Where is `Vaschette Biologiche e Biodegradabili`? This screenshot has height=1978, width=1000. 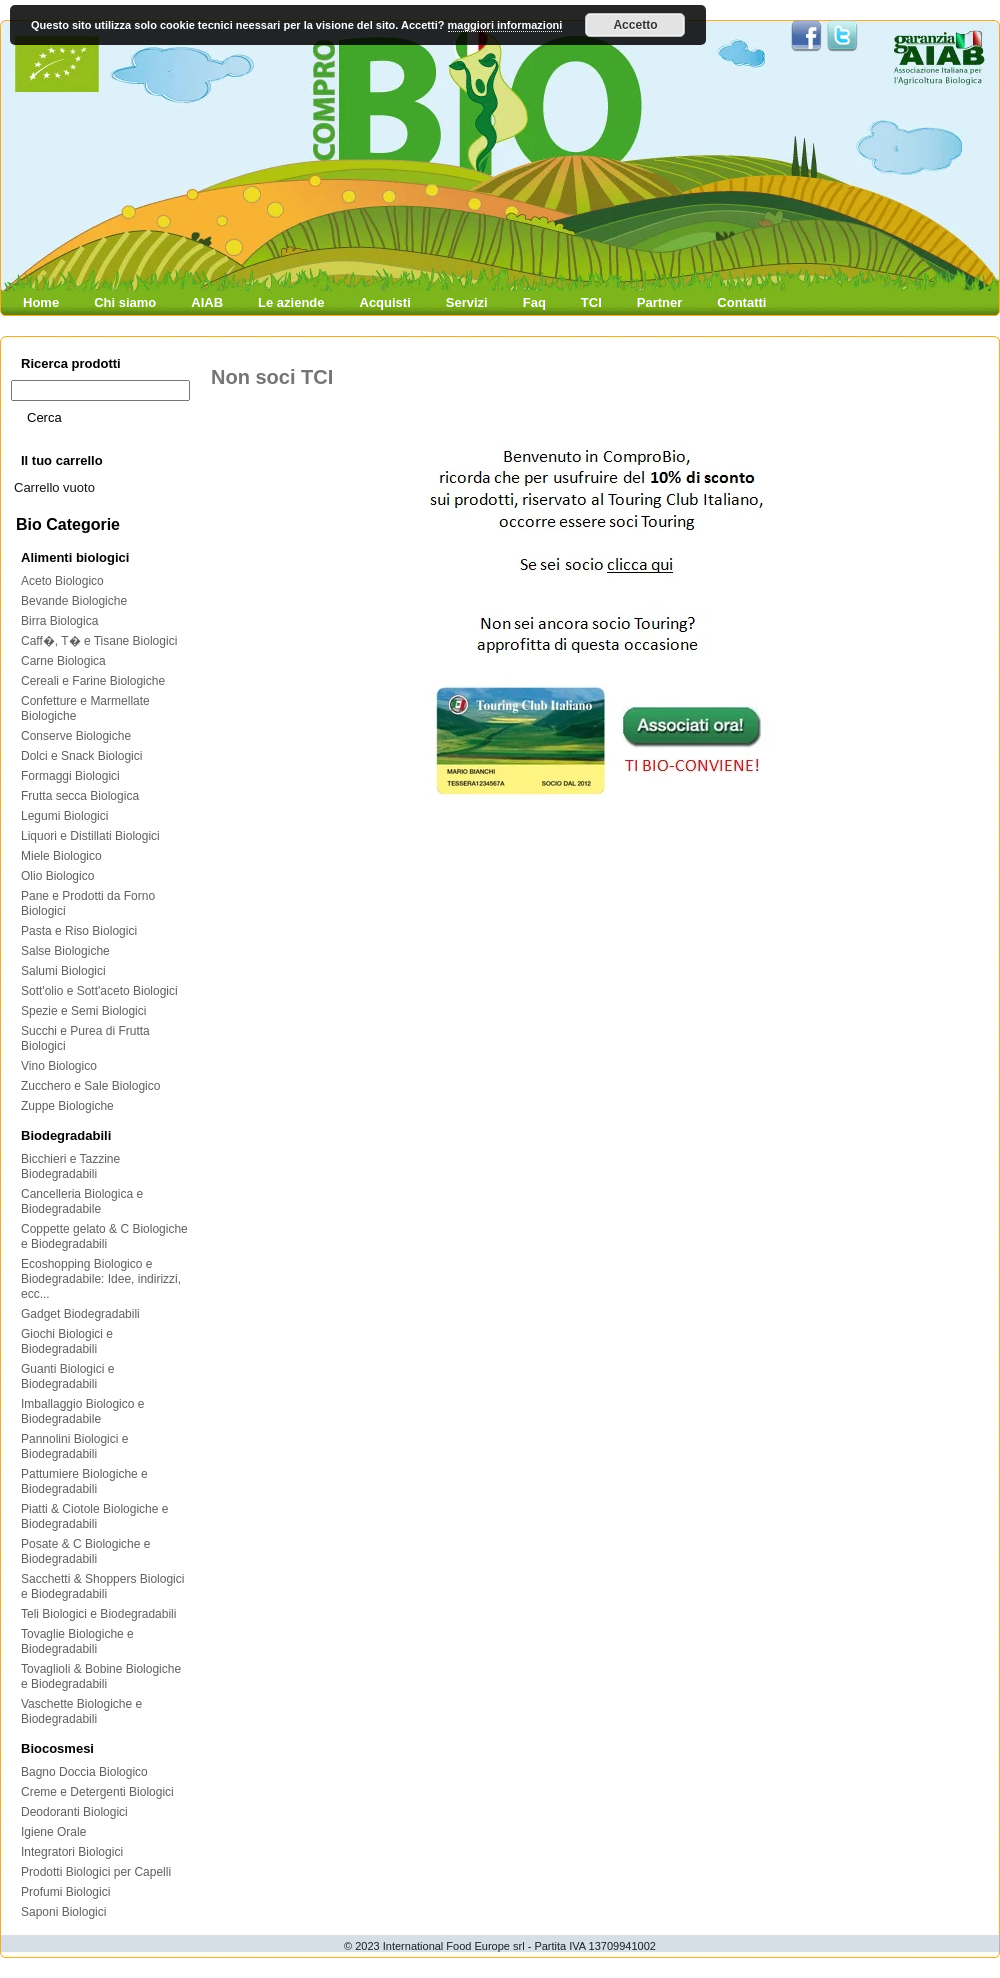
Vaschette Biologiche e Biodegradabili is located at coordinates (81, 1711).